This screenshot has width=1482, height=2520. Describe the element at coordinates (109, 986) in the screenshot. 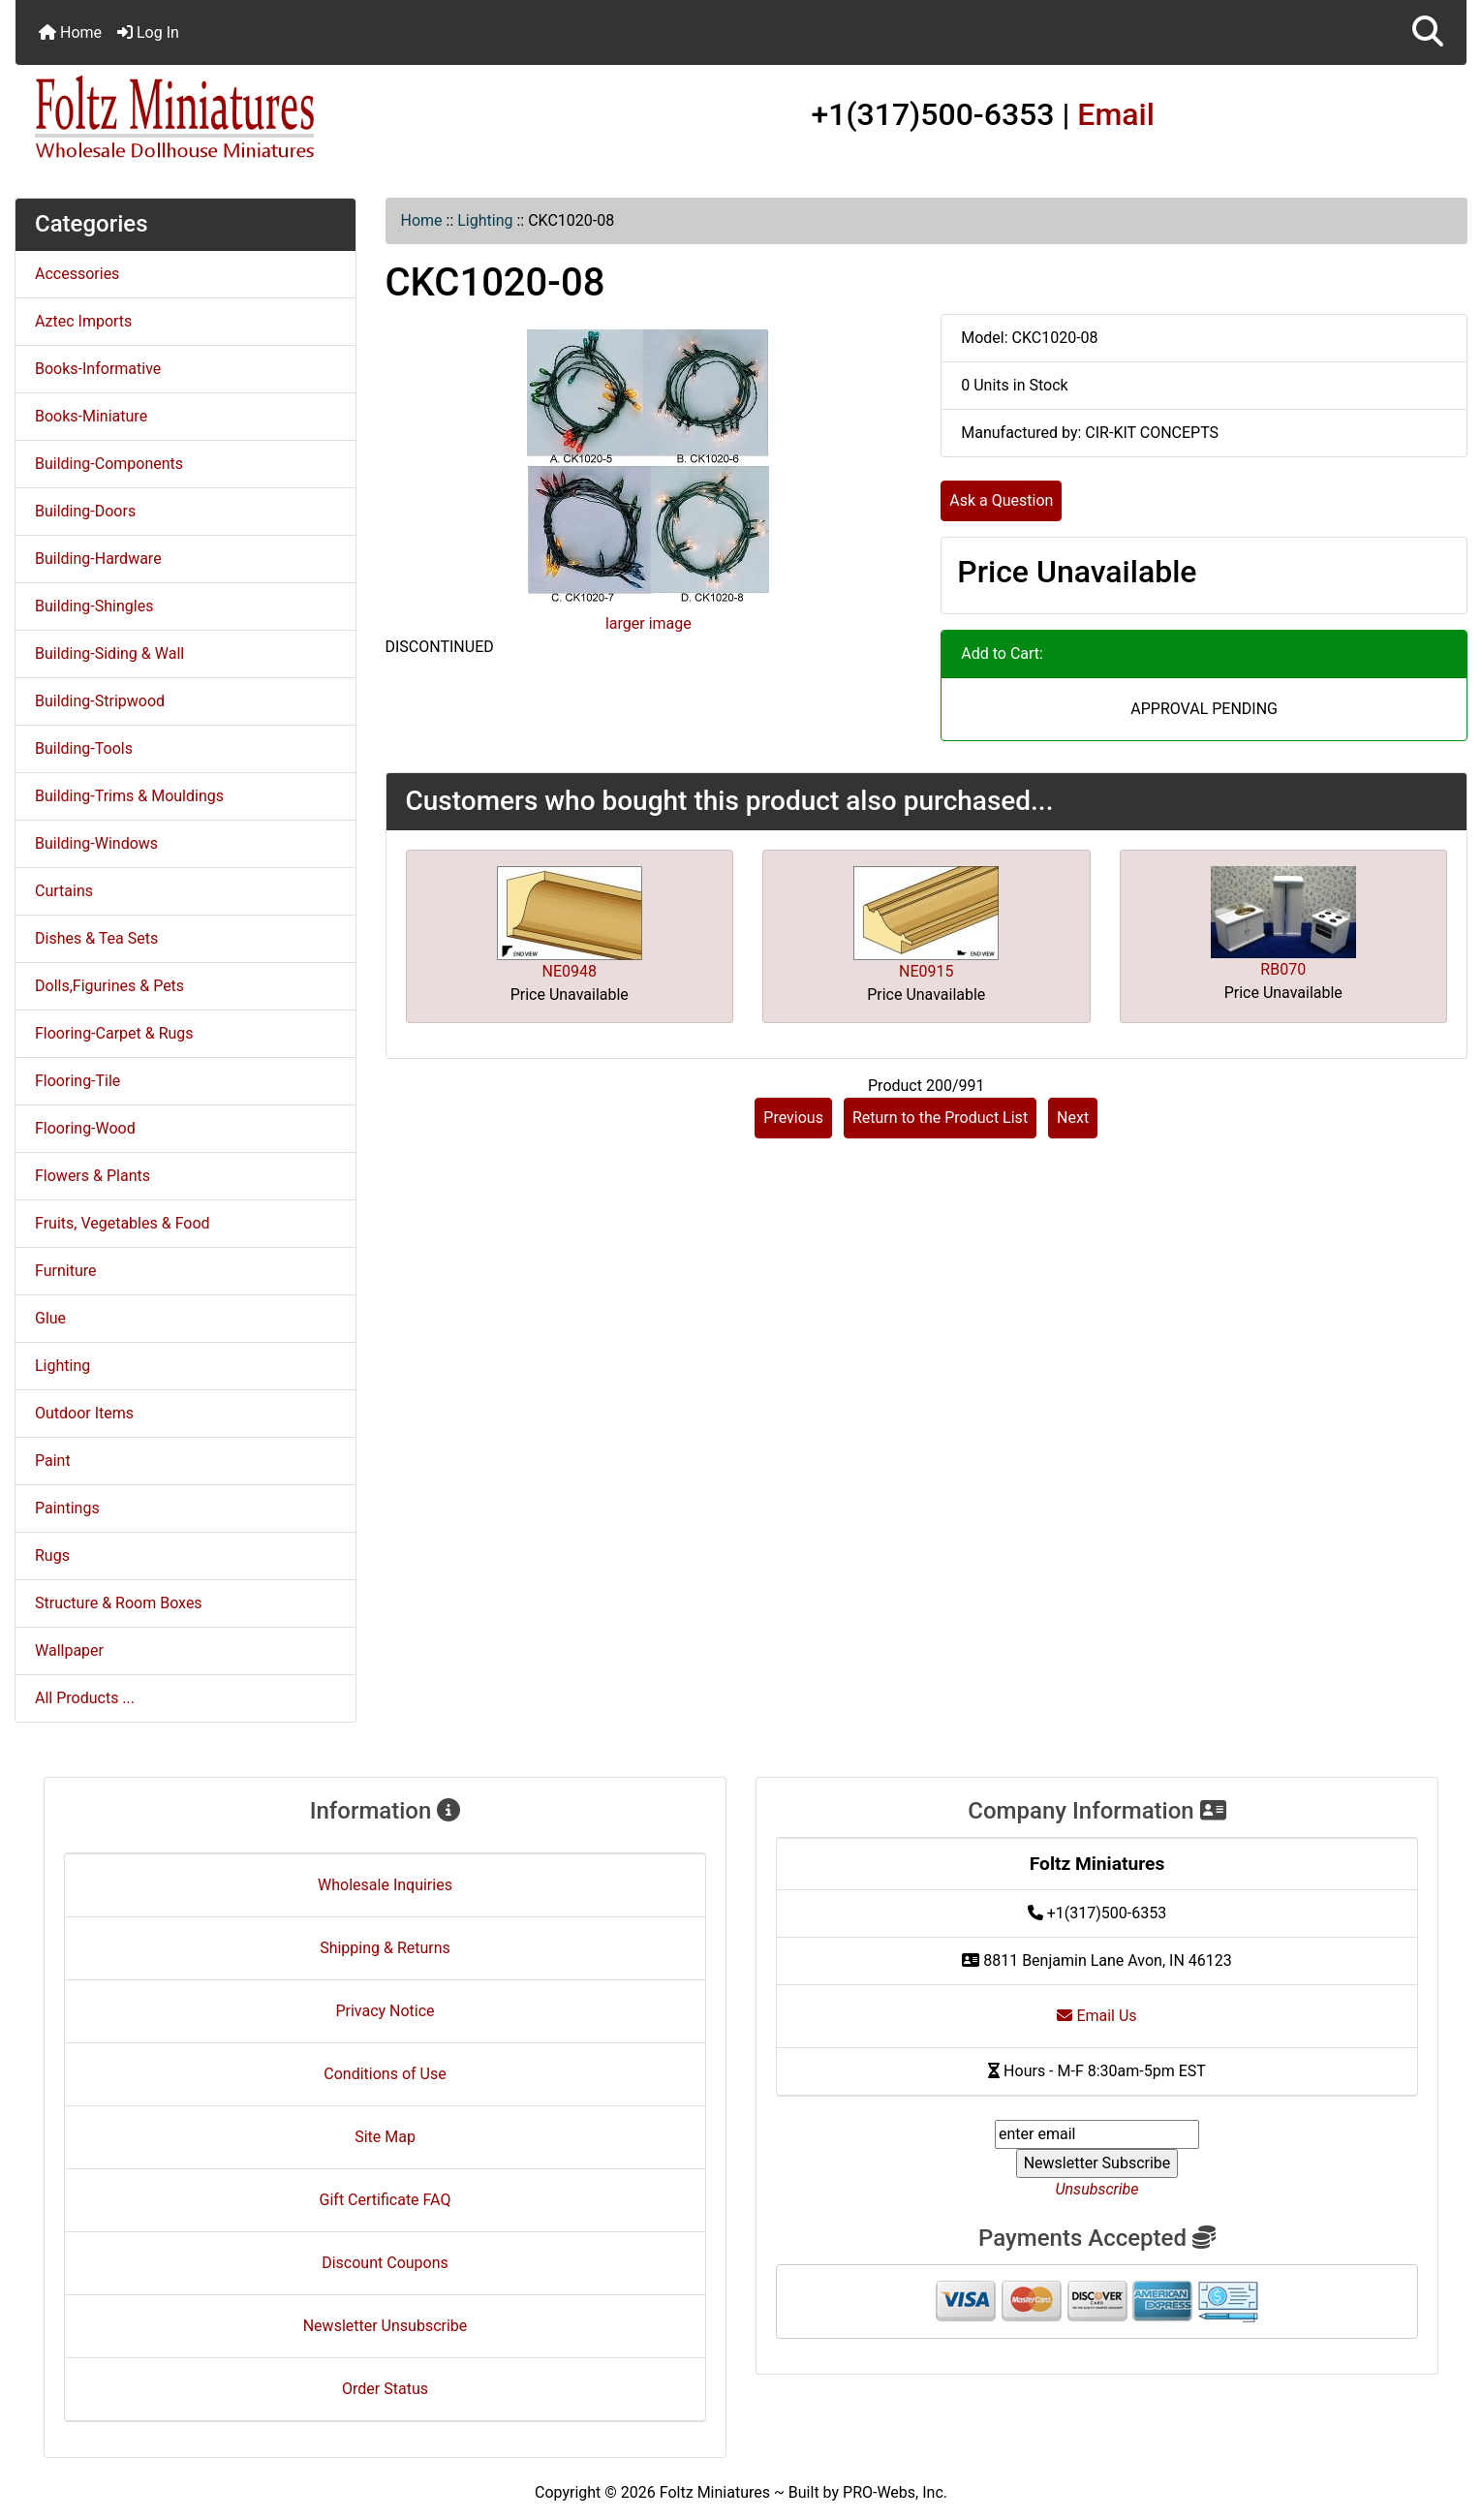

I see `Dolls,Figurines & Pets` at that location.